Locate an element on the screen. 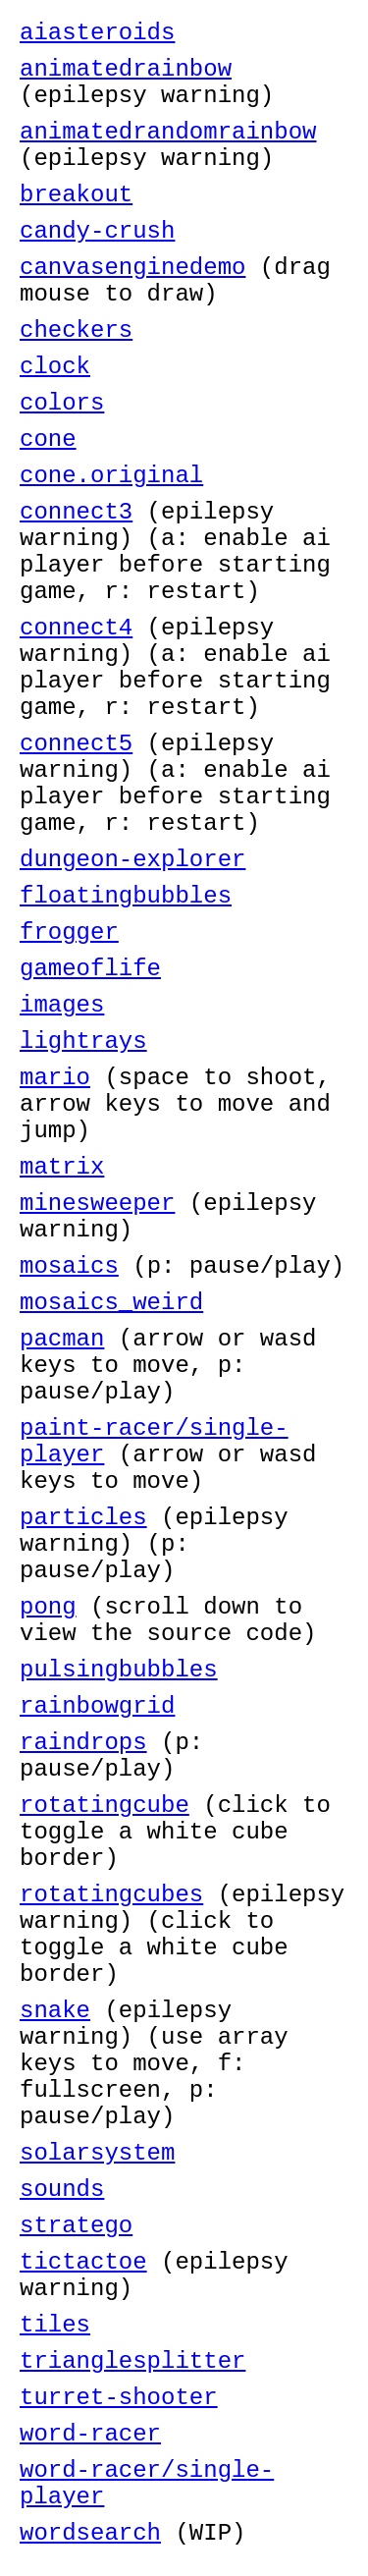 The height and width of the screenshot is (2576, 368). cone.original is located at coordinates (111, 476).